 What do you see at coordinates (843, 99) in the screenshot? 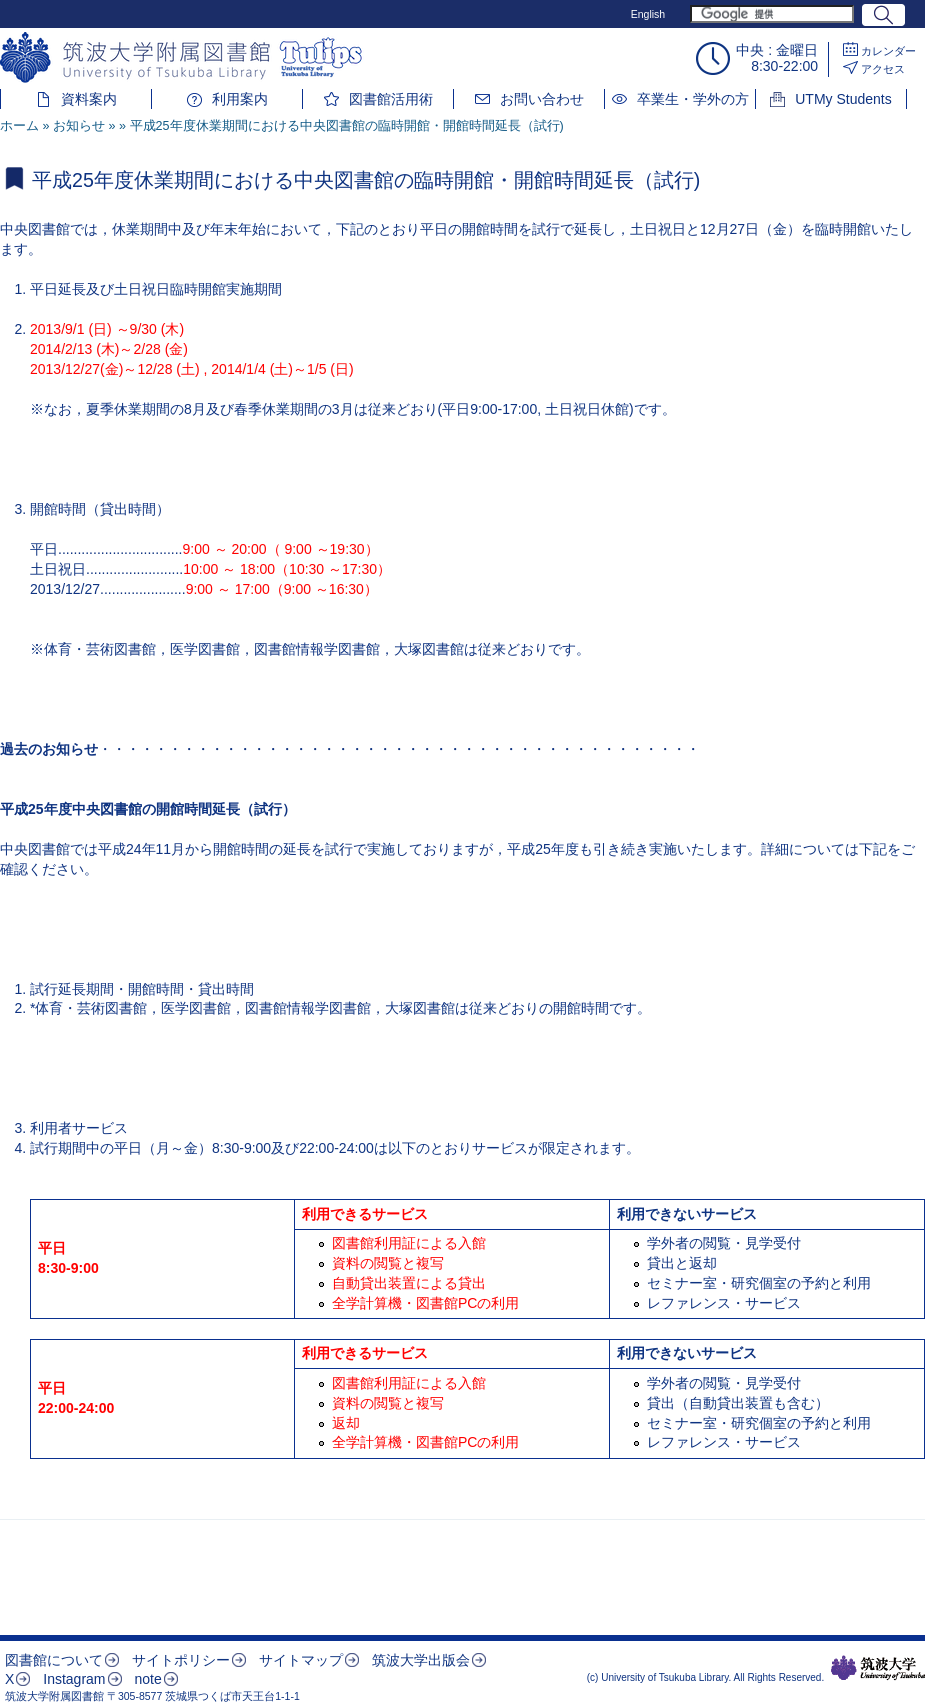
I see `UTMy Students` at bounding box center [843, 99].